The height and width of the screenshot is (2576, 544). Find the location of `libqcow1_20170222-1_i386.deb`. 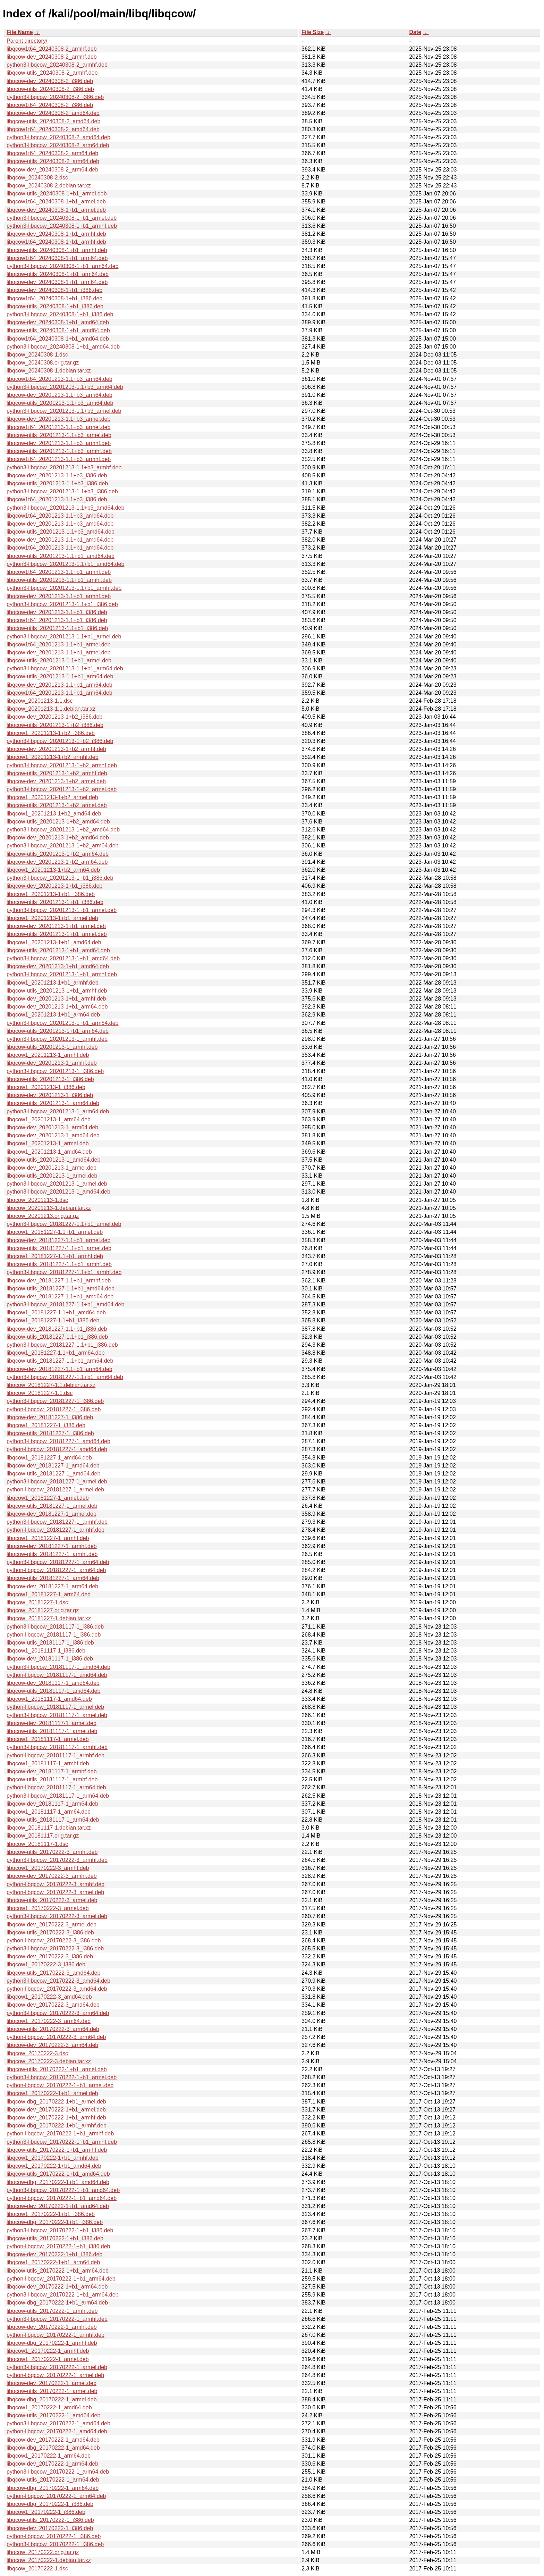

libqcow1_20170222-1_i386.deb is located at coordinates (46, 2512).